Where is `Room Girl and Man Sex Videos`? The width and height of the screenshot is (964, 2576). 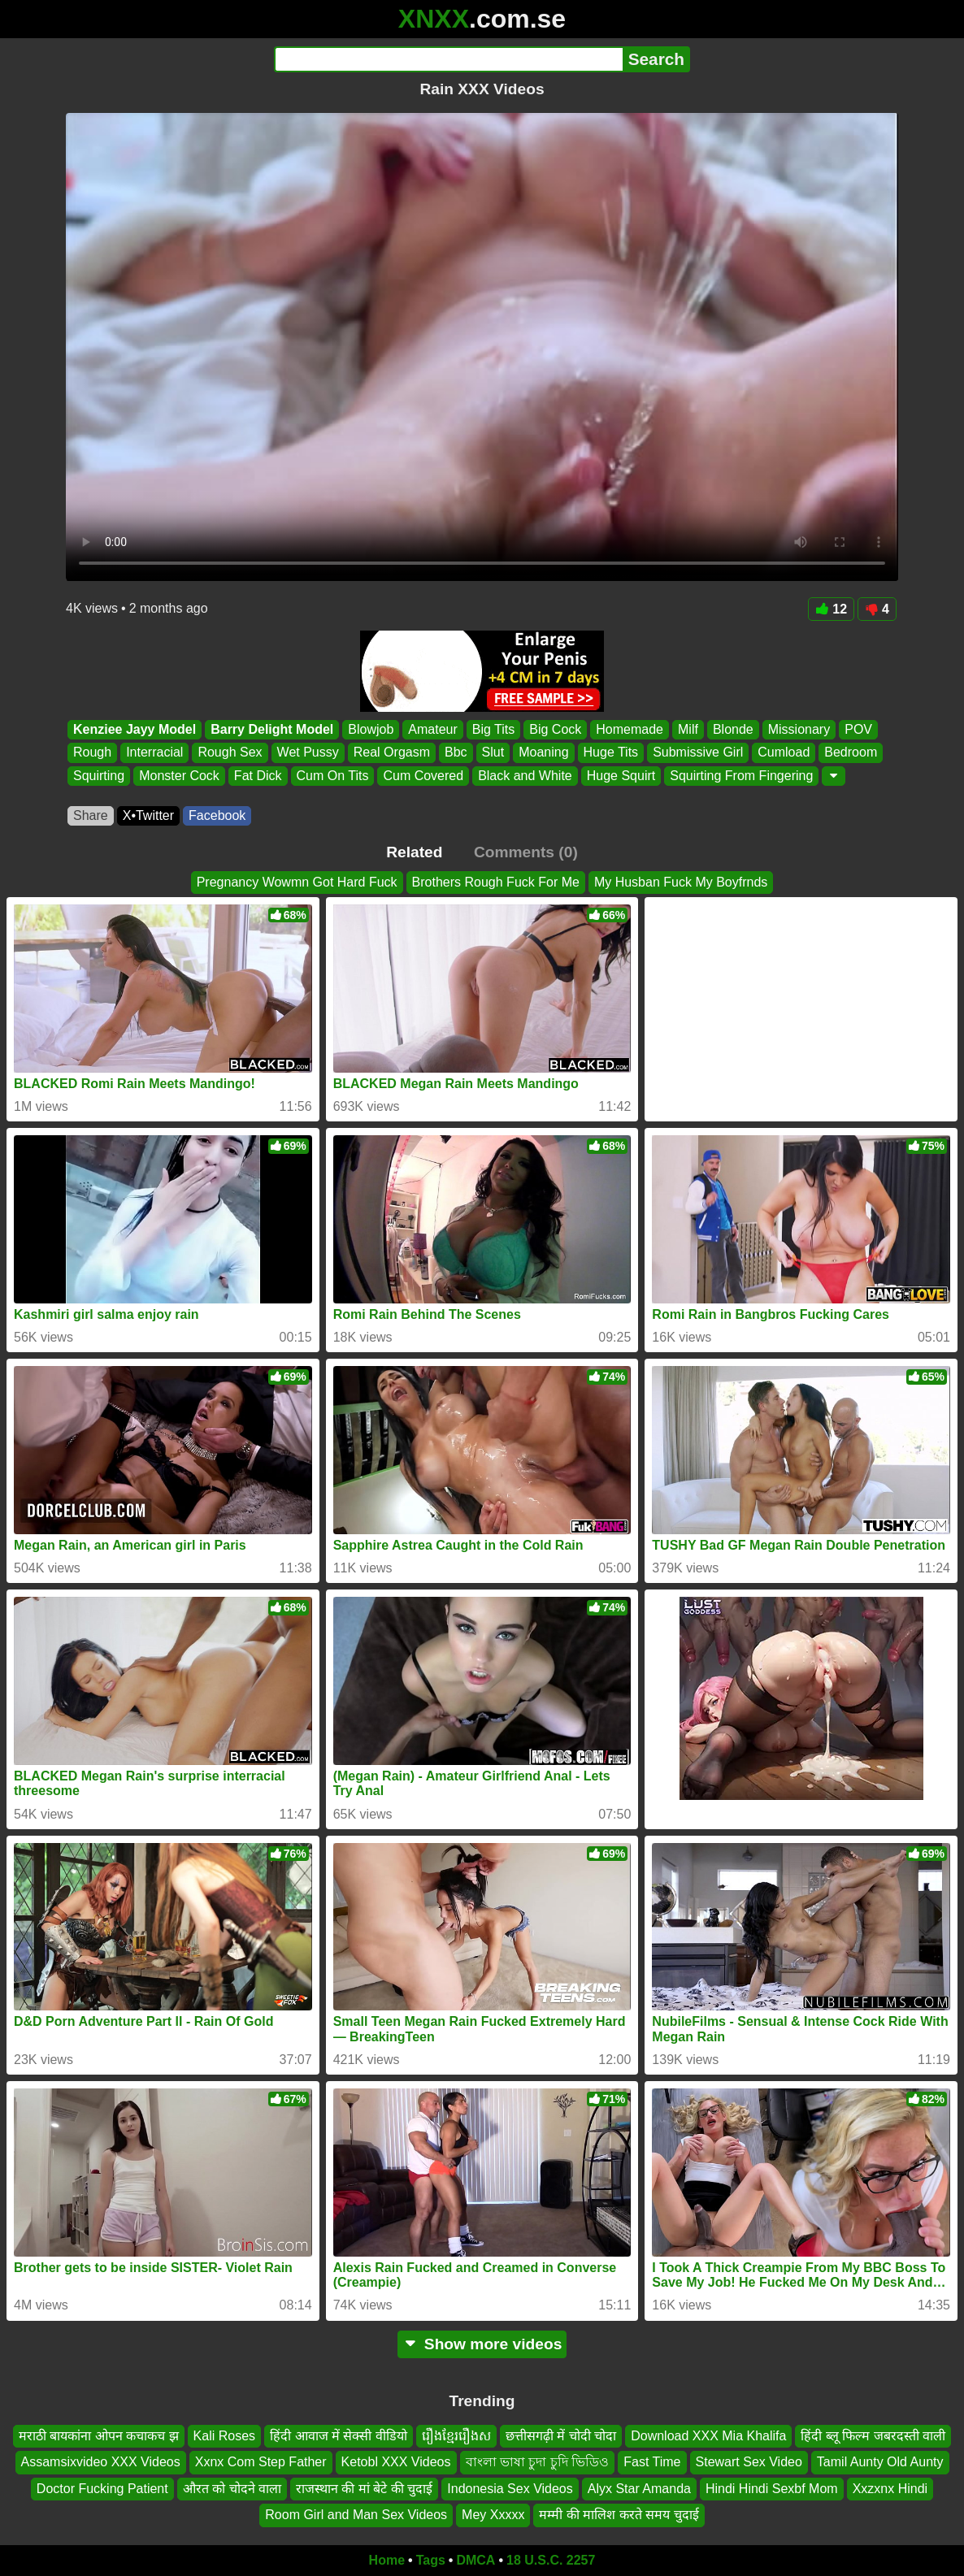
Room Girl and Man Sex Videos is located at coordinates (356, 2515).